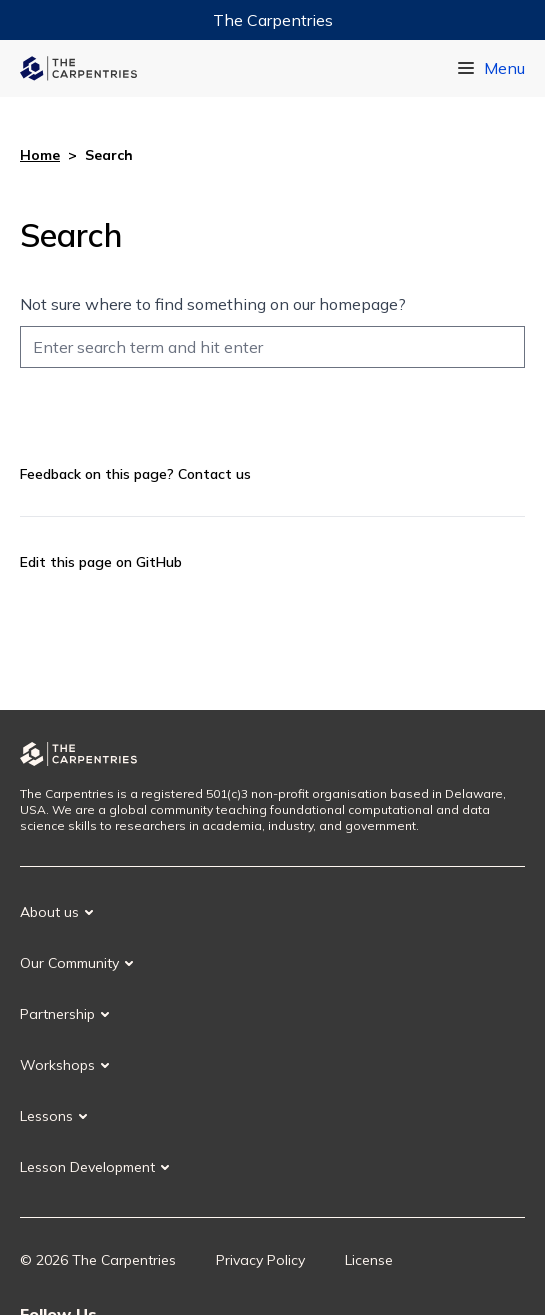 The image size is (545, 1315). I want to click on License, so click(369, 1260).